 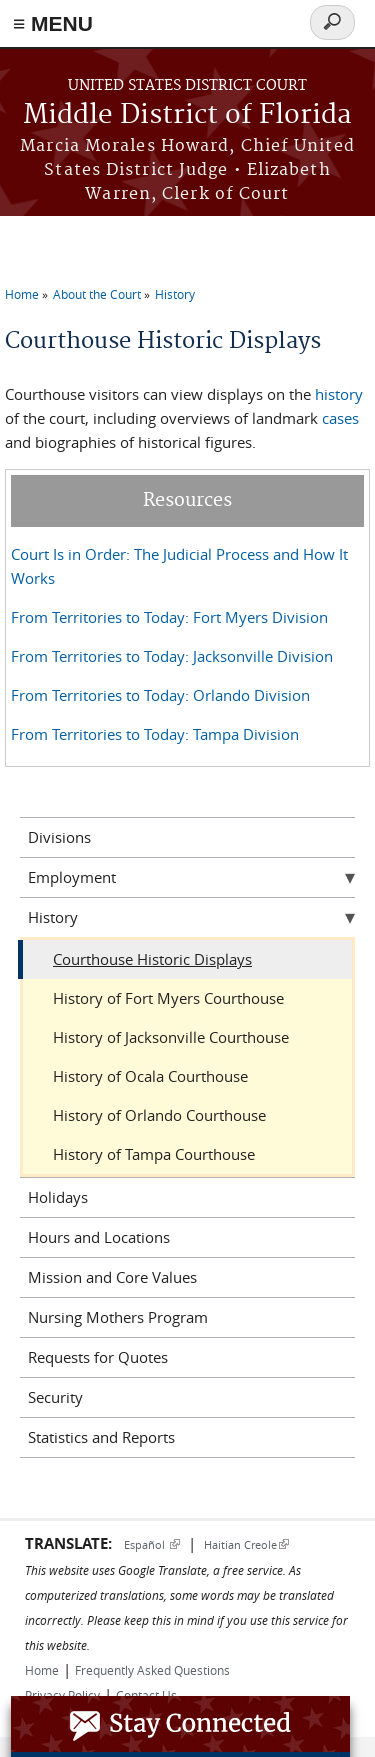 I want to click on From Territories to Today: Jacksonville Division, so click(x=172, y=656).